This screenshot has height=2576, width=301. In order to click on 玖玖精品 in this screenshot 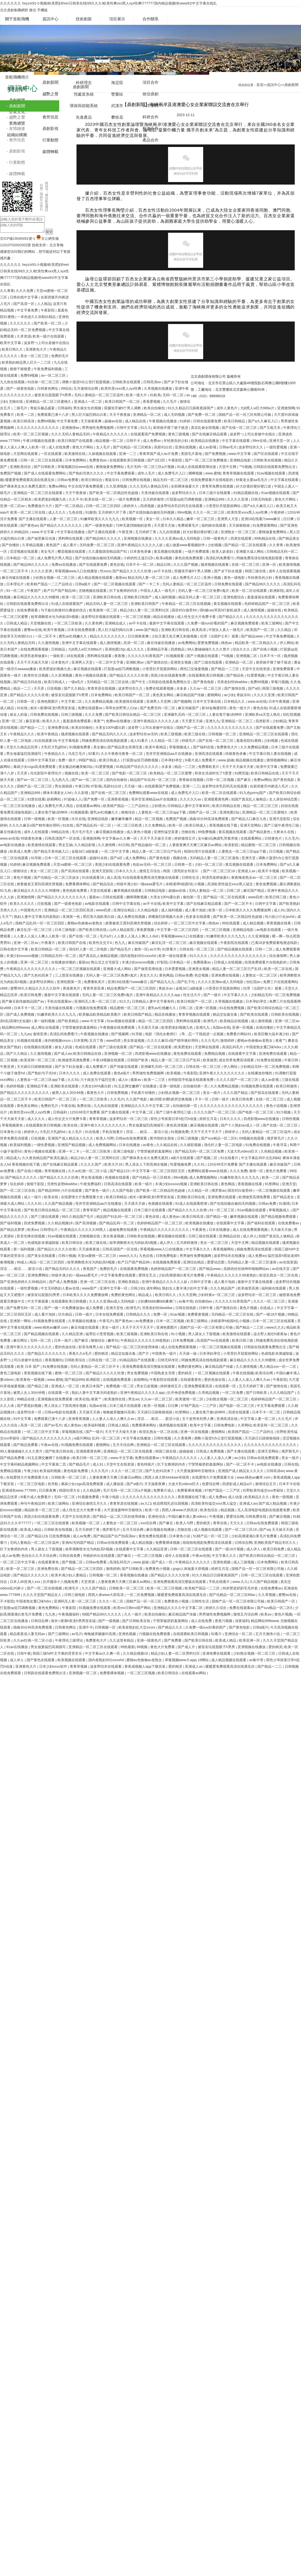, I will do `click(65, 1314)`.